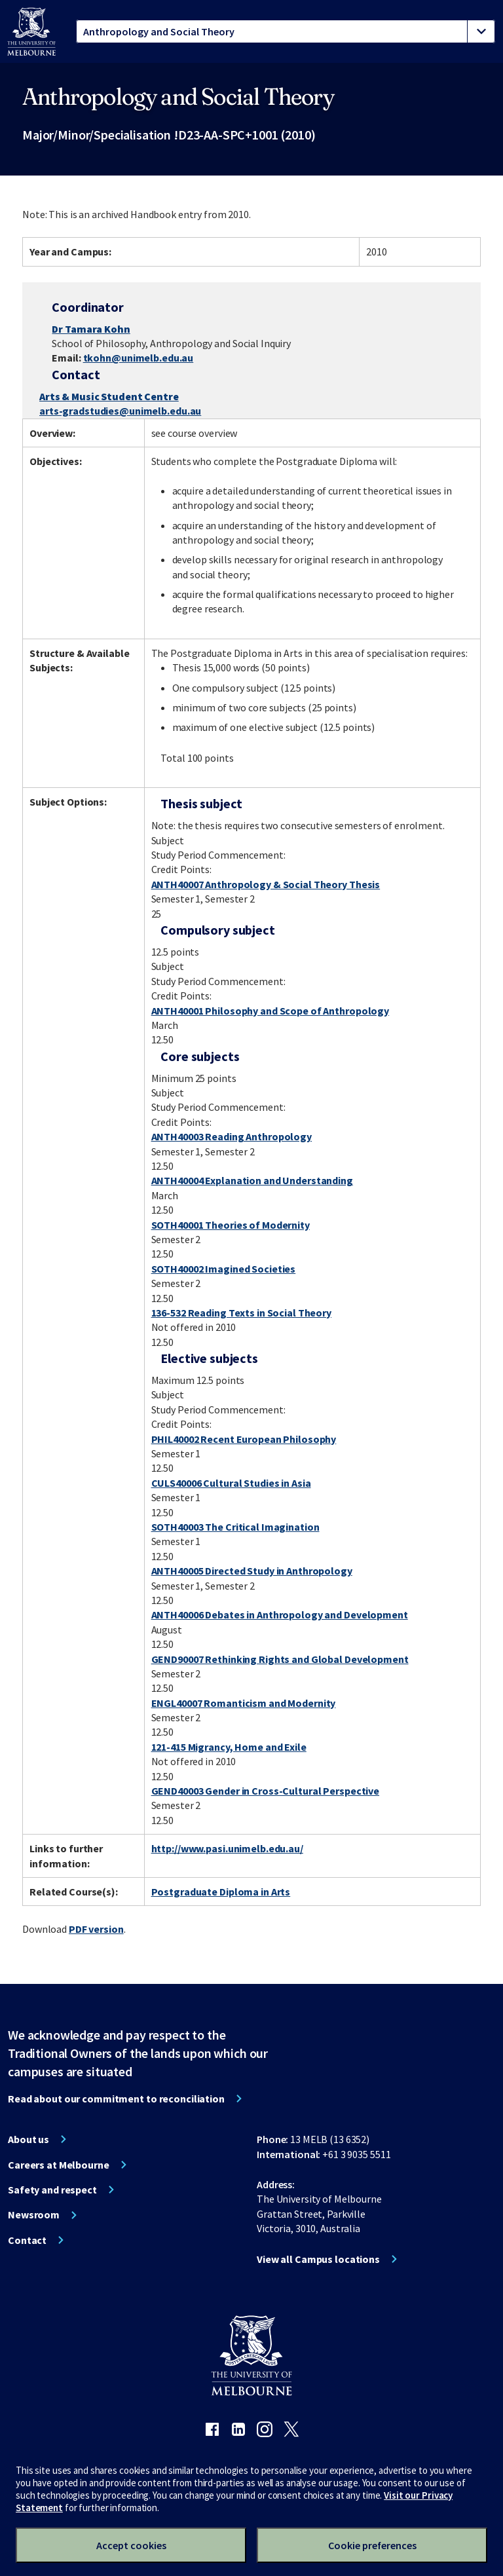 The width and height of the screenshot is (503, 2576). I want to click on Safety and respect, so click(52, 2189).